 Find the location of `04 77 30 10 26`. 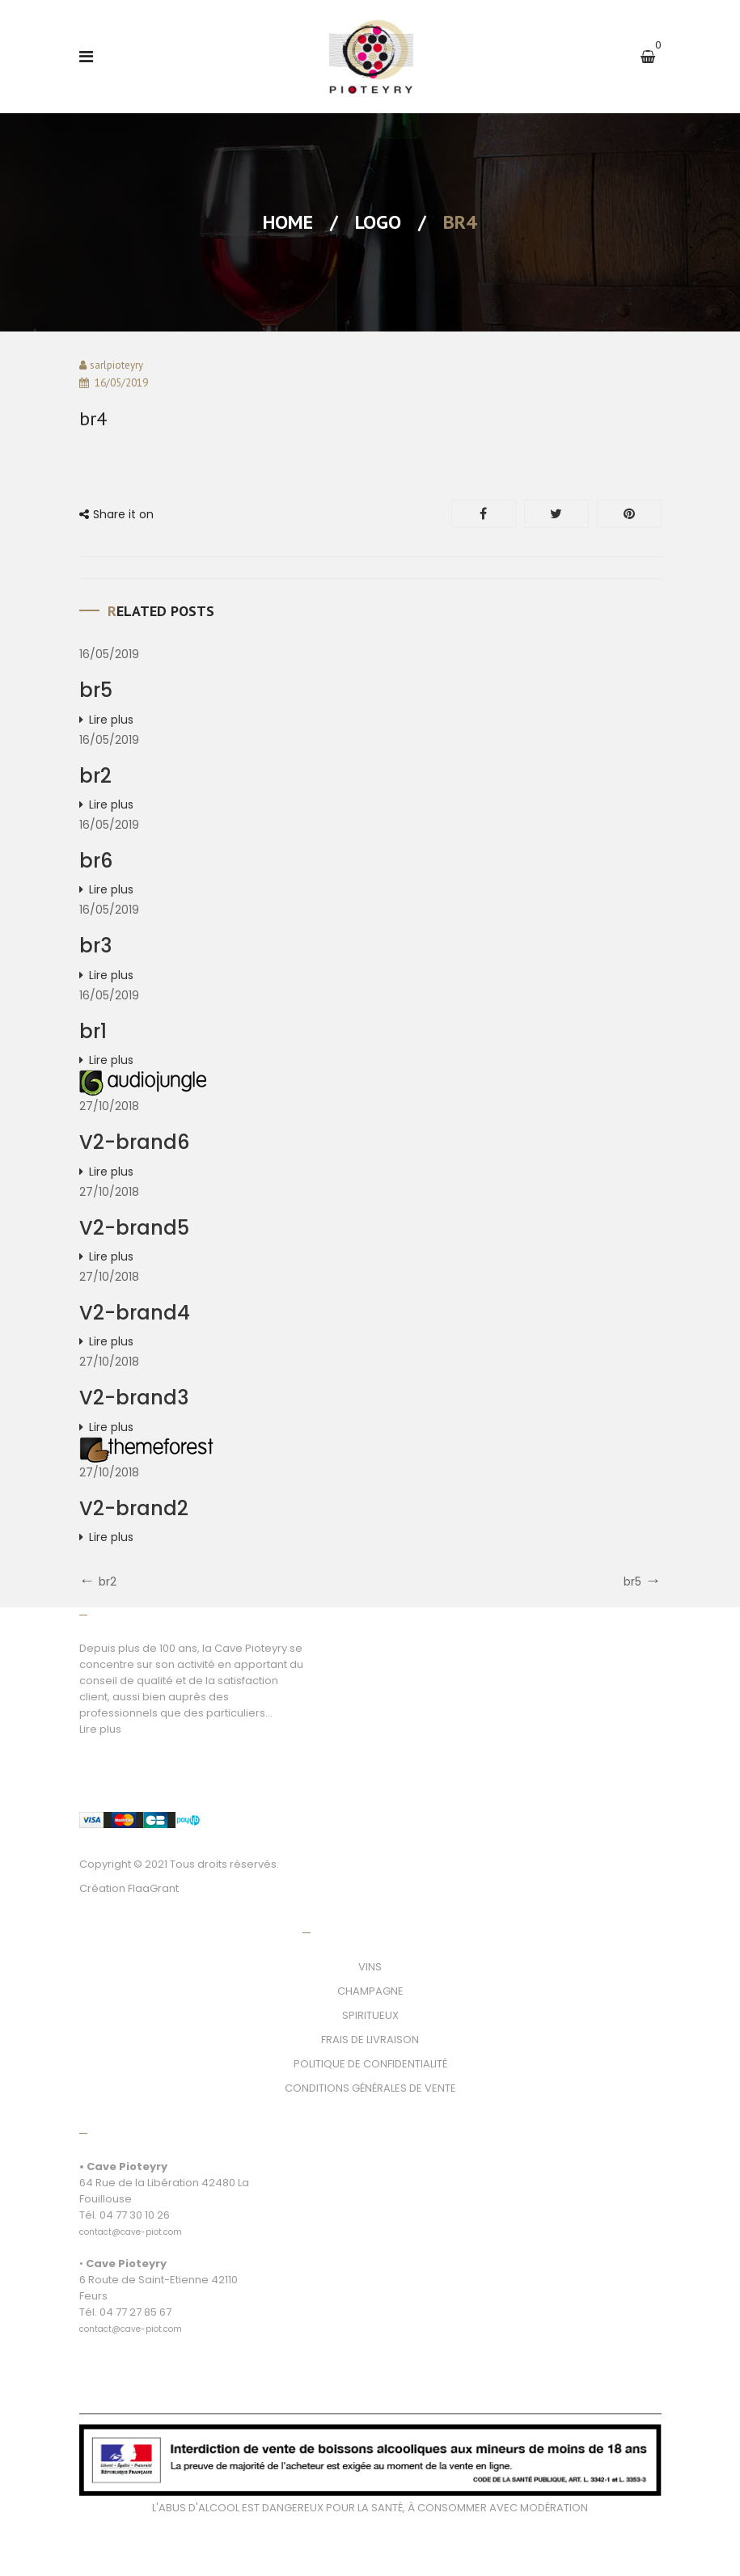

04 77 30 10 26 is located at coordinates (134, 2215).